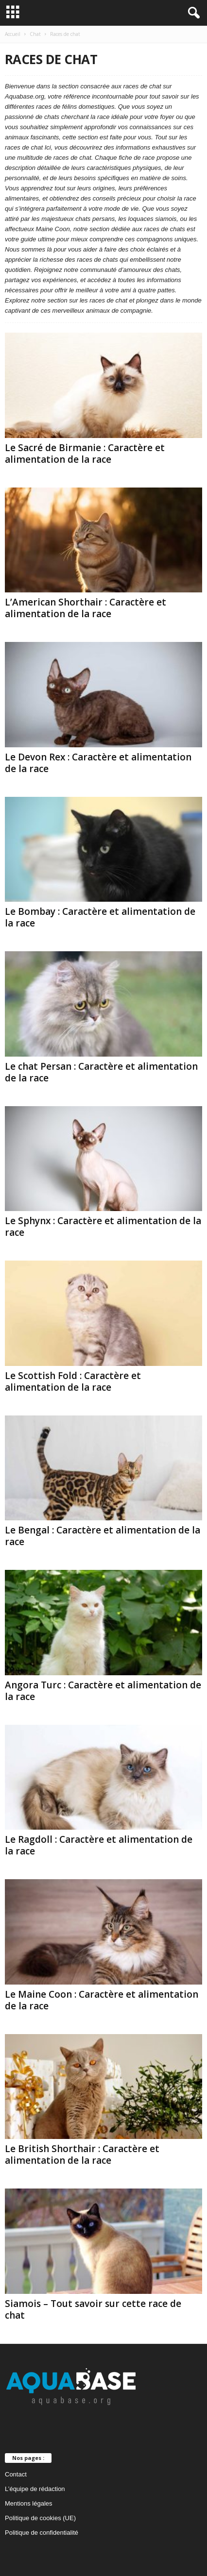 The height and width of the screenshot is (2576, 207). Describe the element at coordinates (16, 2474) in the screenshot. I see `Contact` at that location.